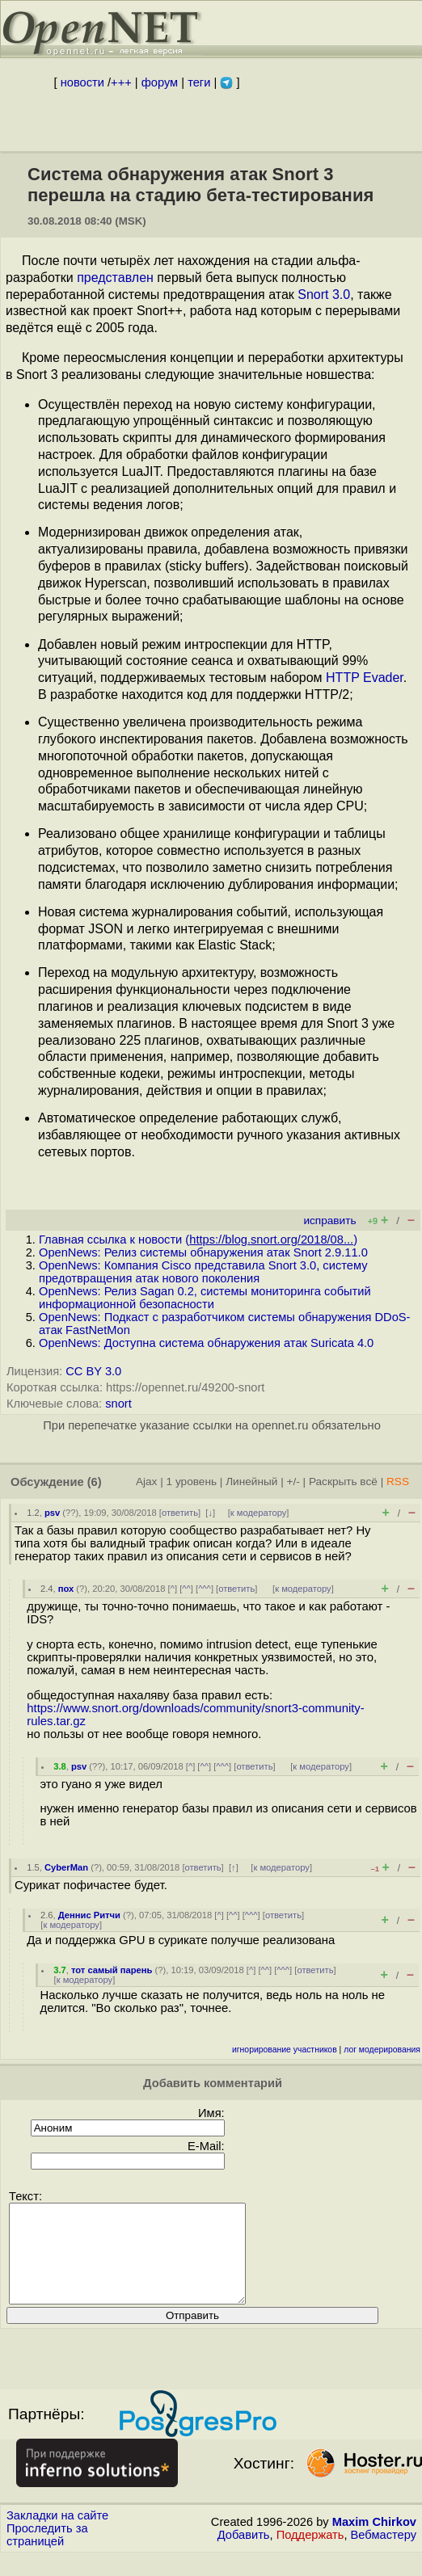 The height and width of the screenshot is (2576, 422). Describe the element at coordinates (205, 1298) in the screenshot. I see `OpenNews: Релиз Sagan 0.2, системы мониторинга событий информационной безопасности` at that location.